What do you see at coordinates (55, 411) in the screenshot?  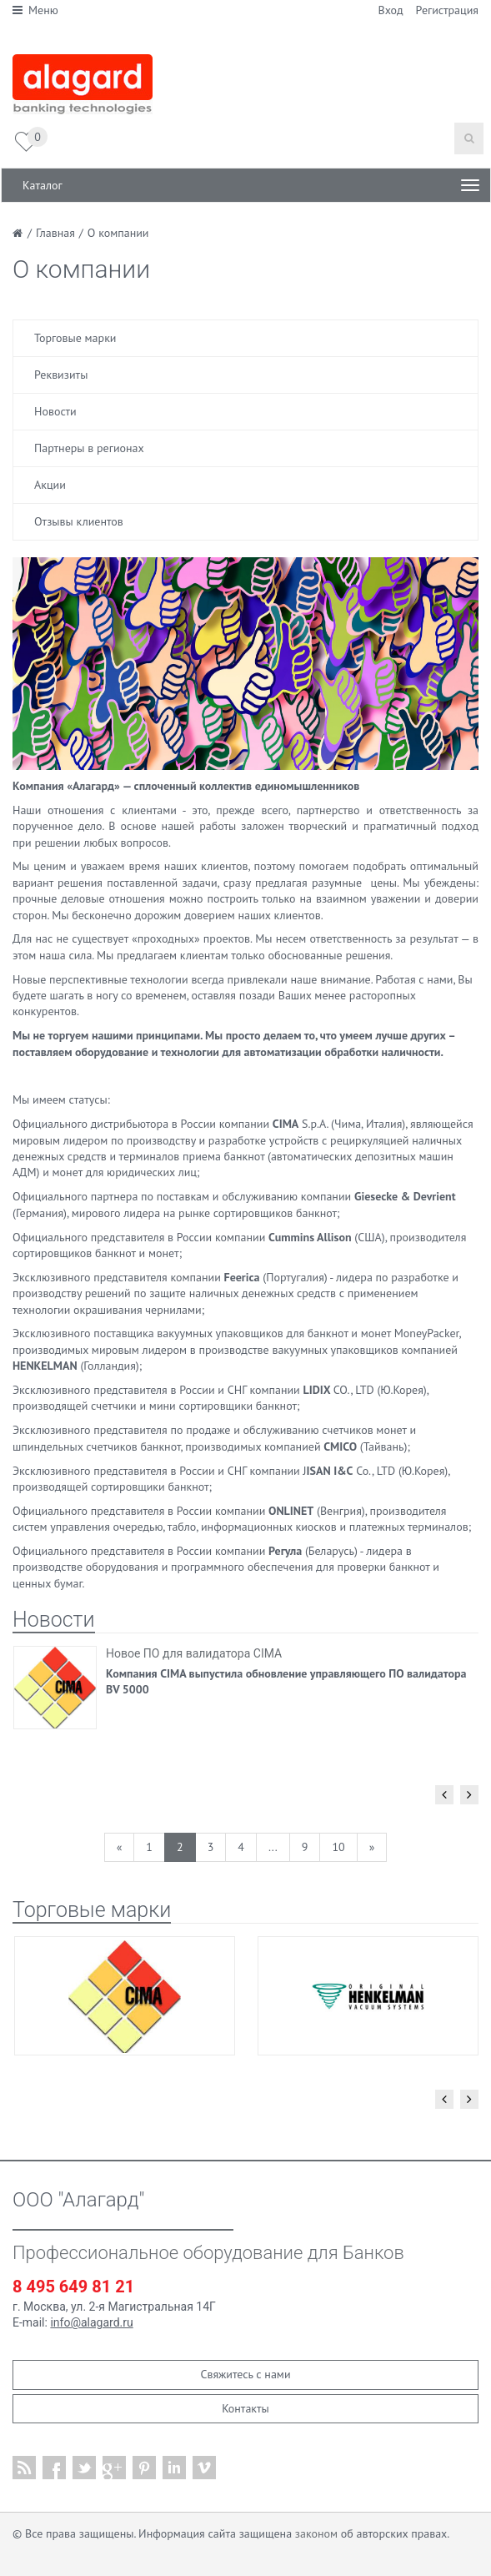 I see `Новости` at bounding box center [55, 411].